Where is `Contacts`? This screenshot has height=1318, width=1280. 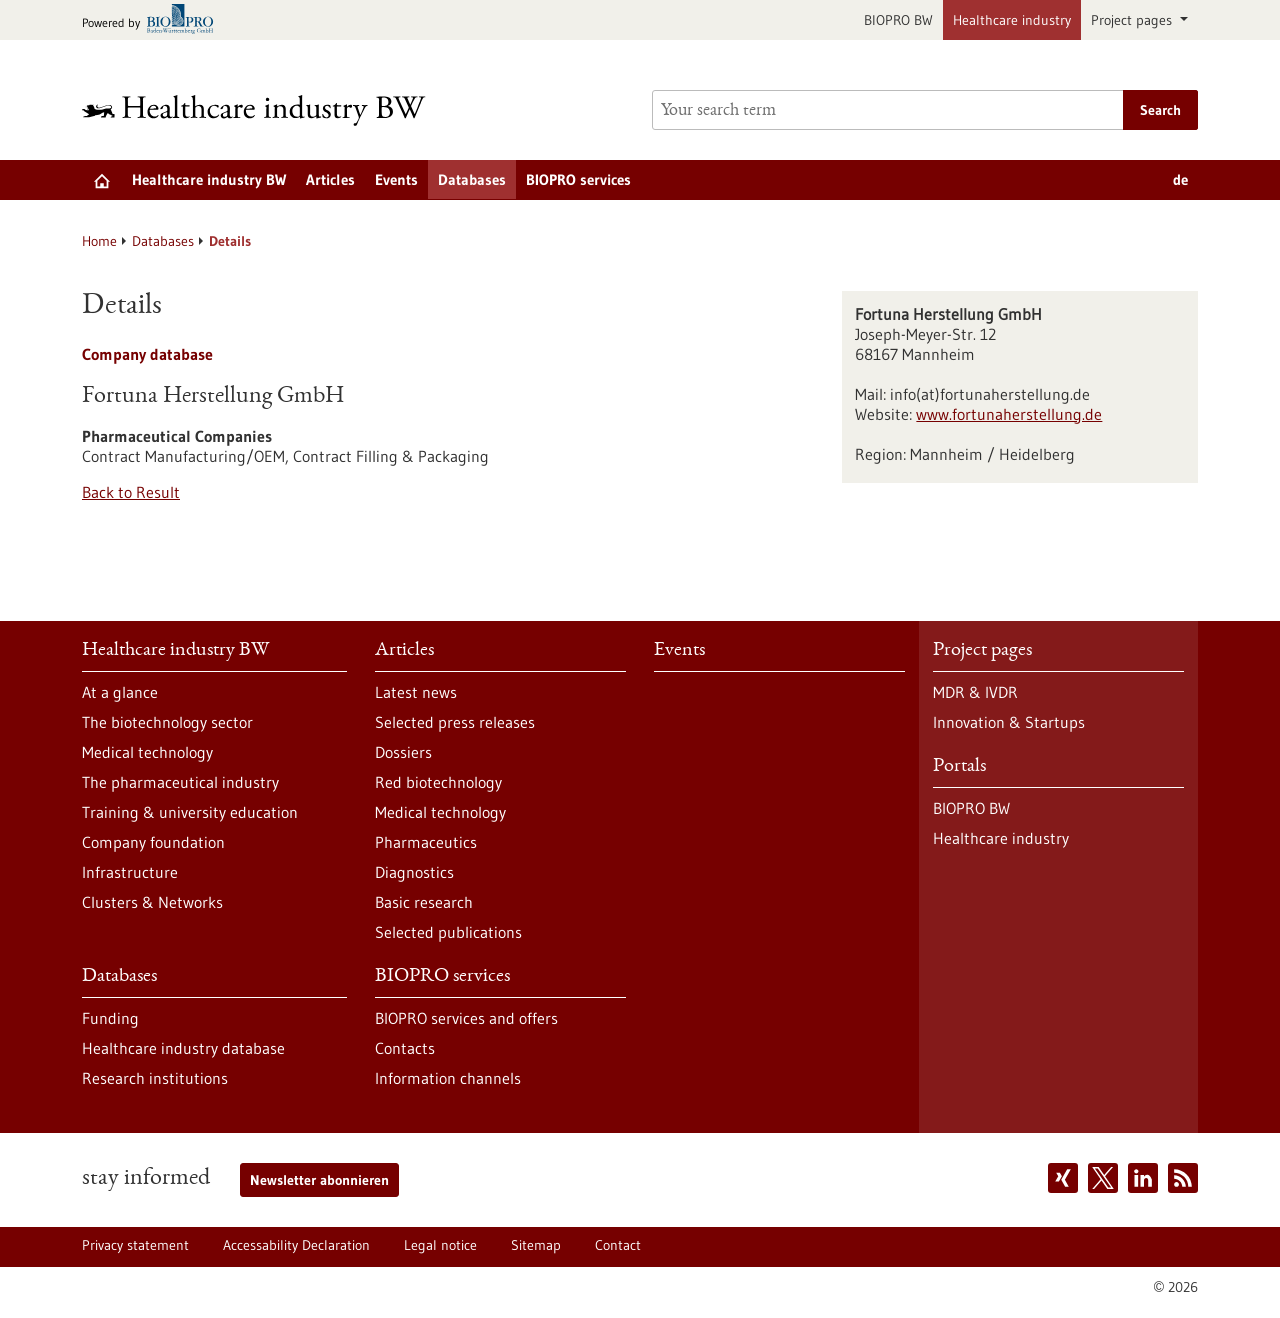 Contacts is located at coordinates (405, 1048).